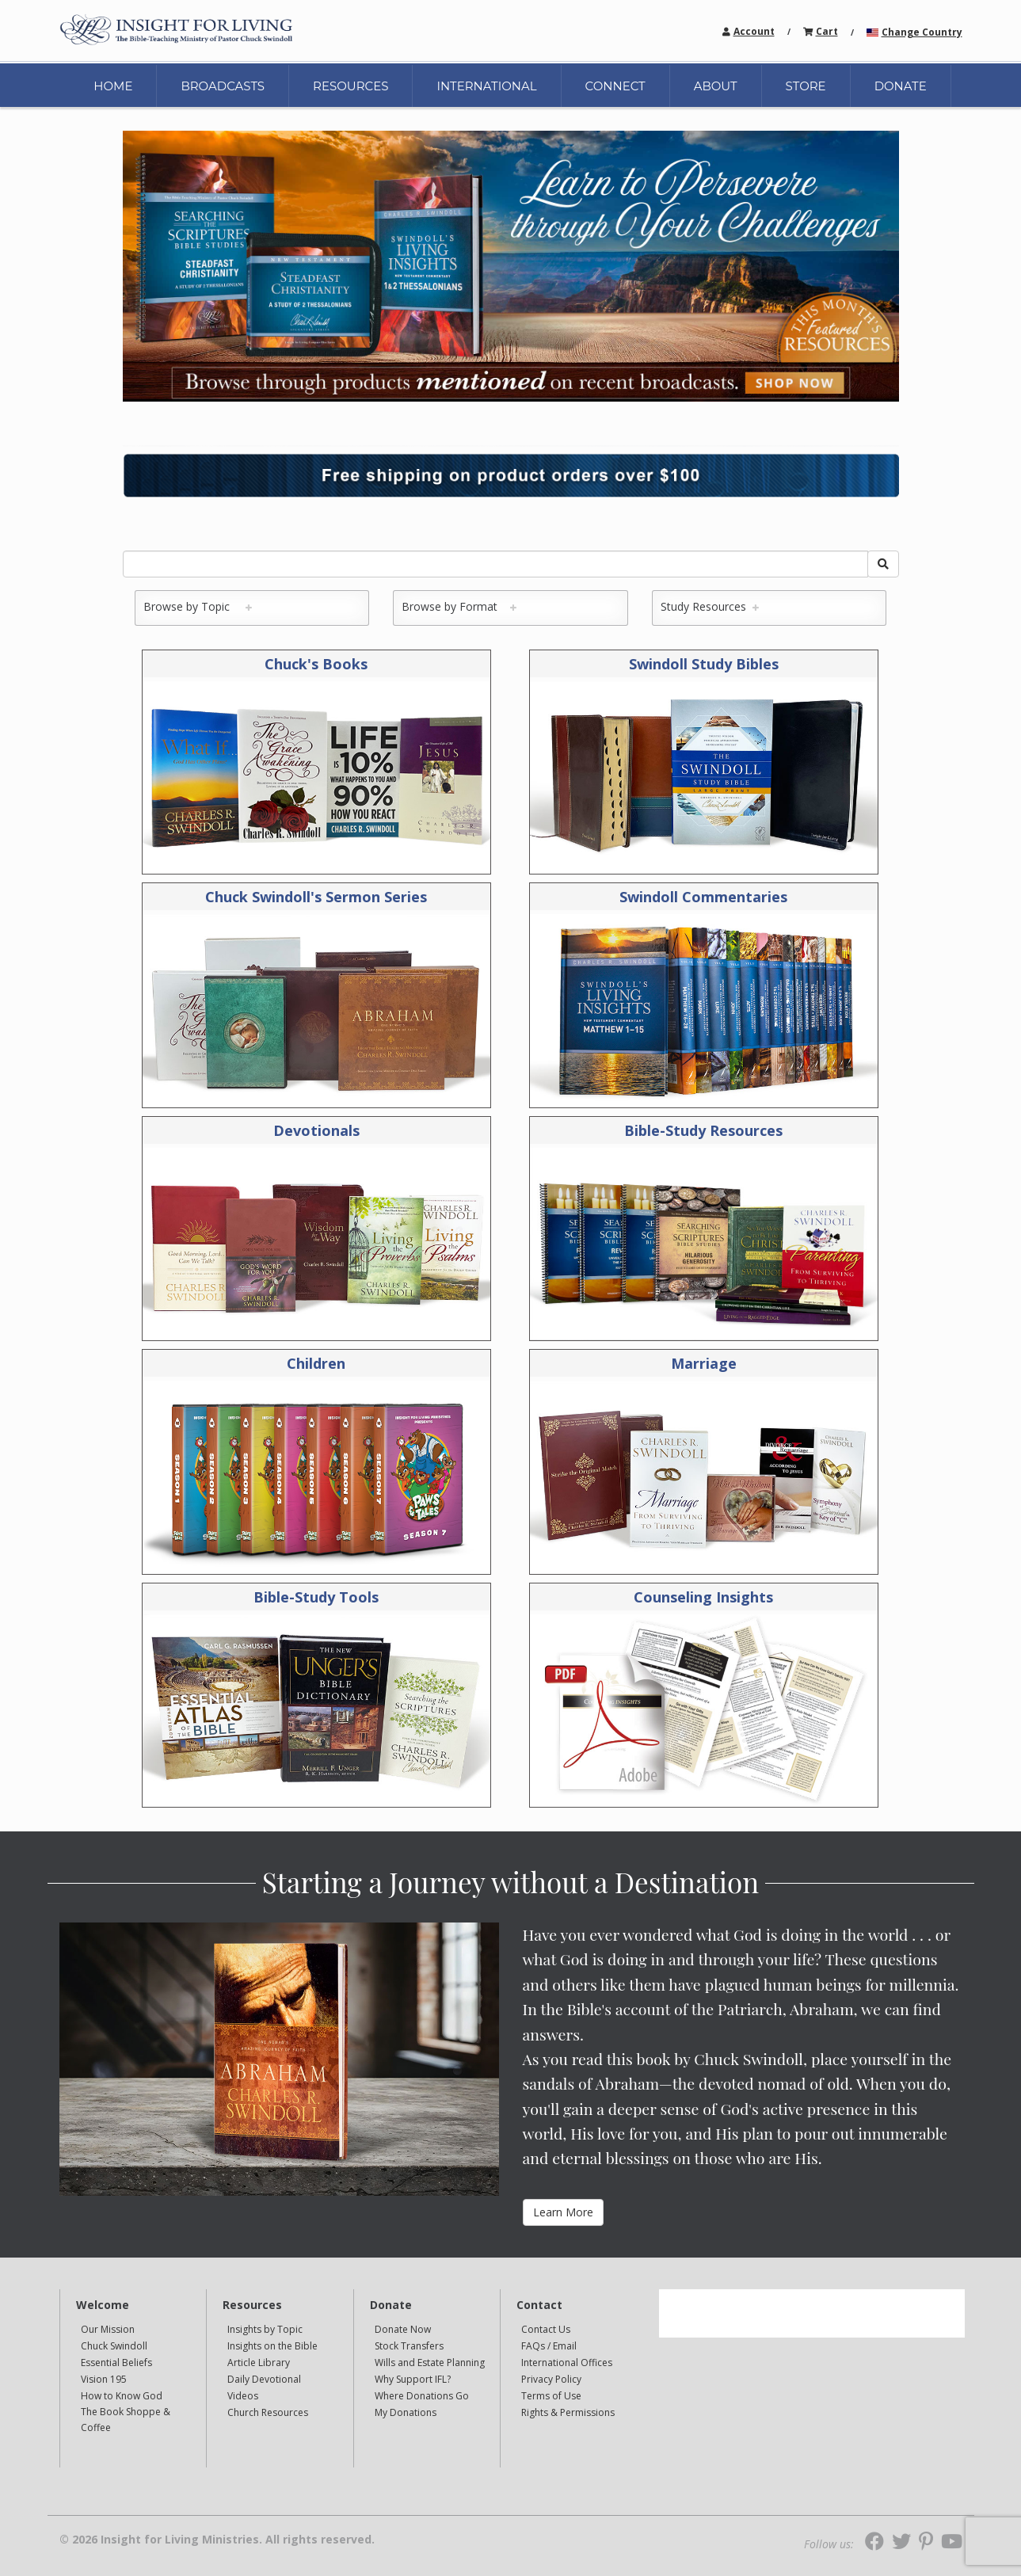 This screenshot has height=2576, width=1021. I want to click on Daily Devotional, so click(264, 2379).